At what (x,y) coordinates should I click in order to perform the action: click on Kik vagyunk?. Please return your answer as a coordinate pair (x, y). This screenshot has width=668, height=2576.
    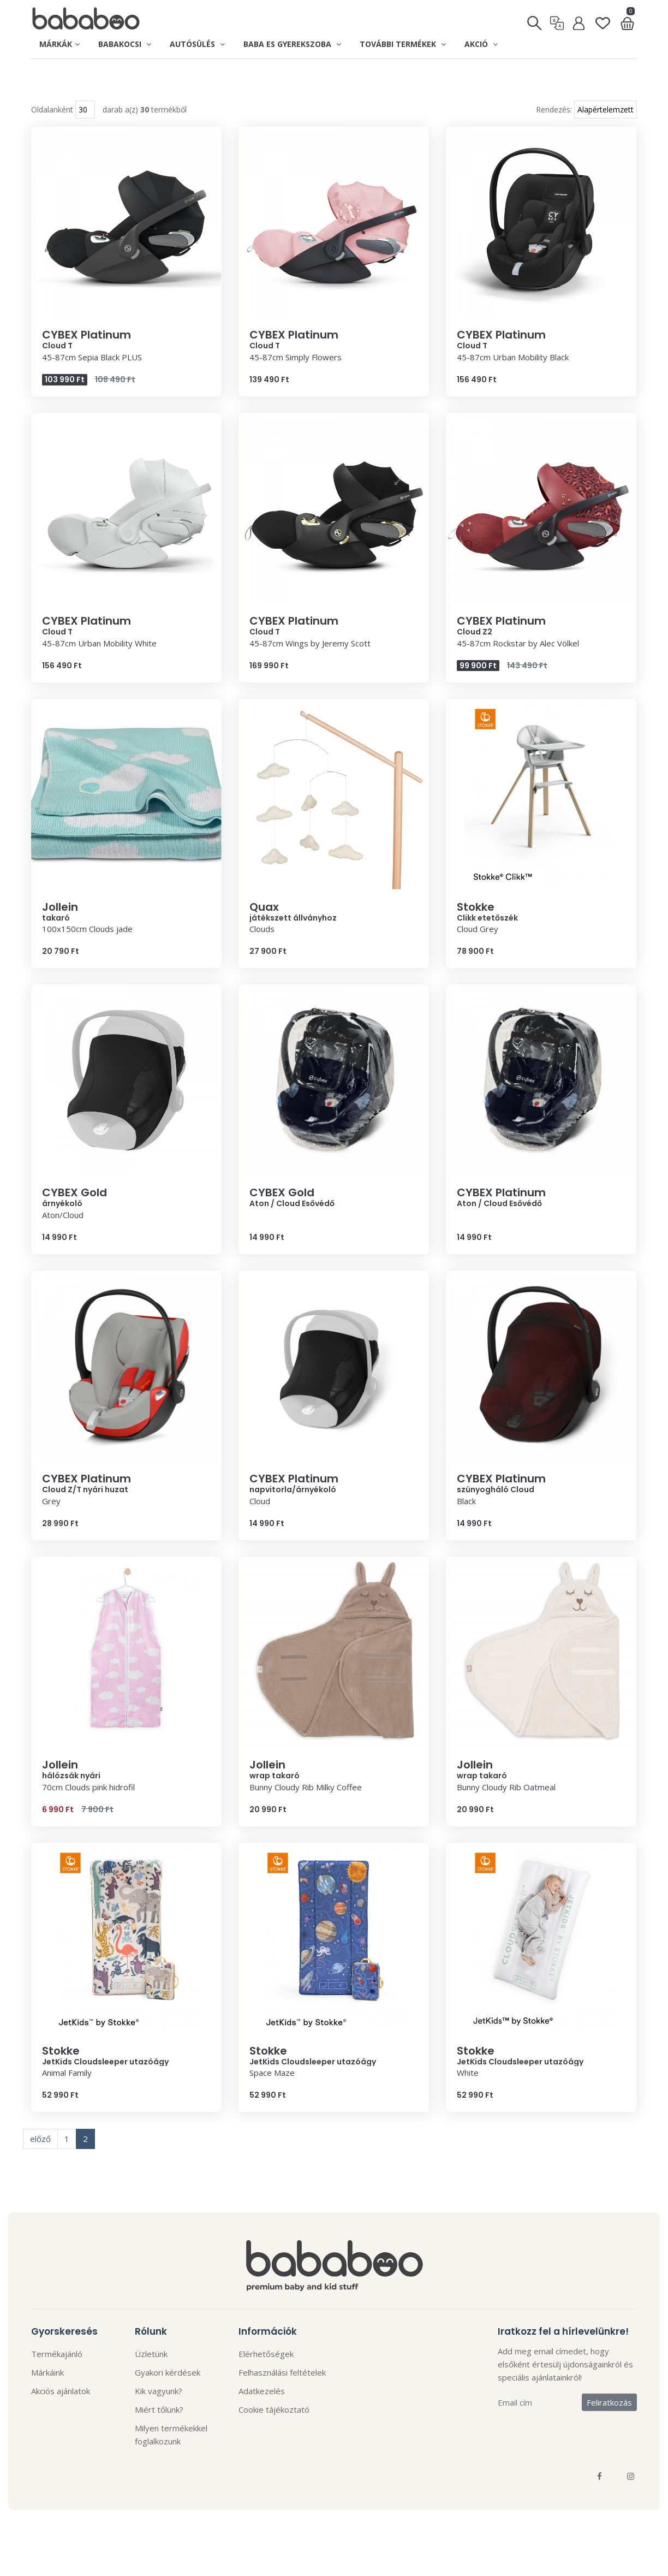
    Looking at the image, I should click on (158, 2413).